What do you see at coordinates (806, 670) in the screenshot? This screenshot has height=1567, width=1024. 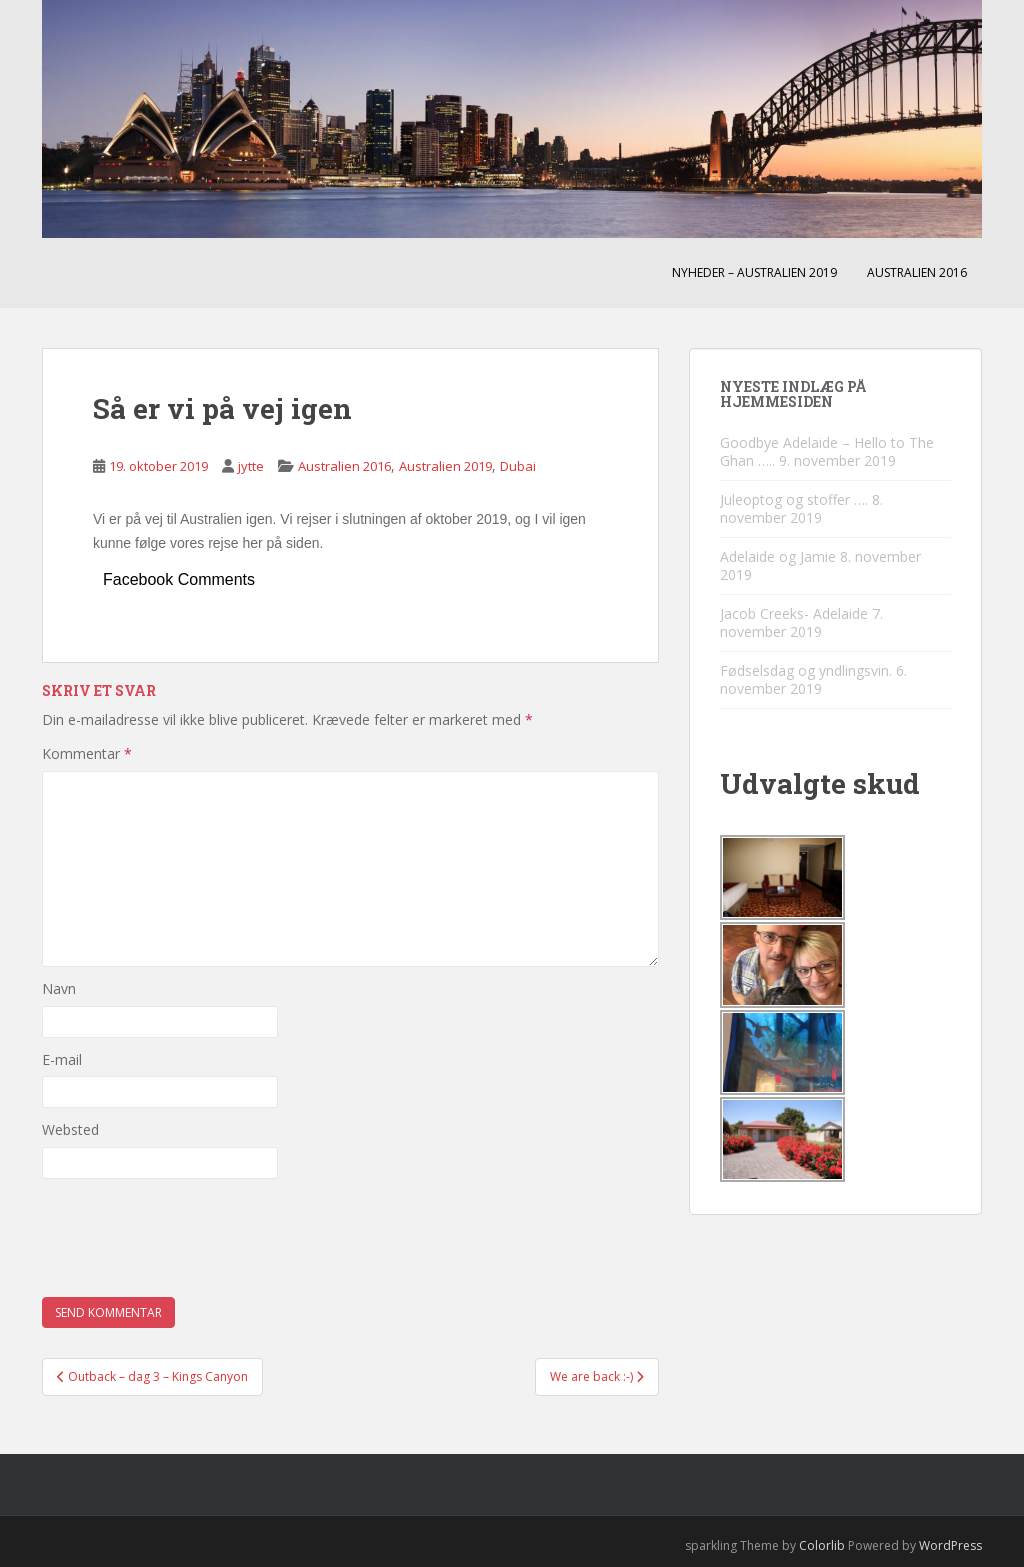 I see `Fødselsdag og yndlingsvin.` at bounding box center [806, 670].